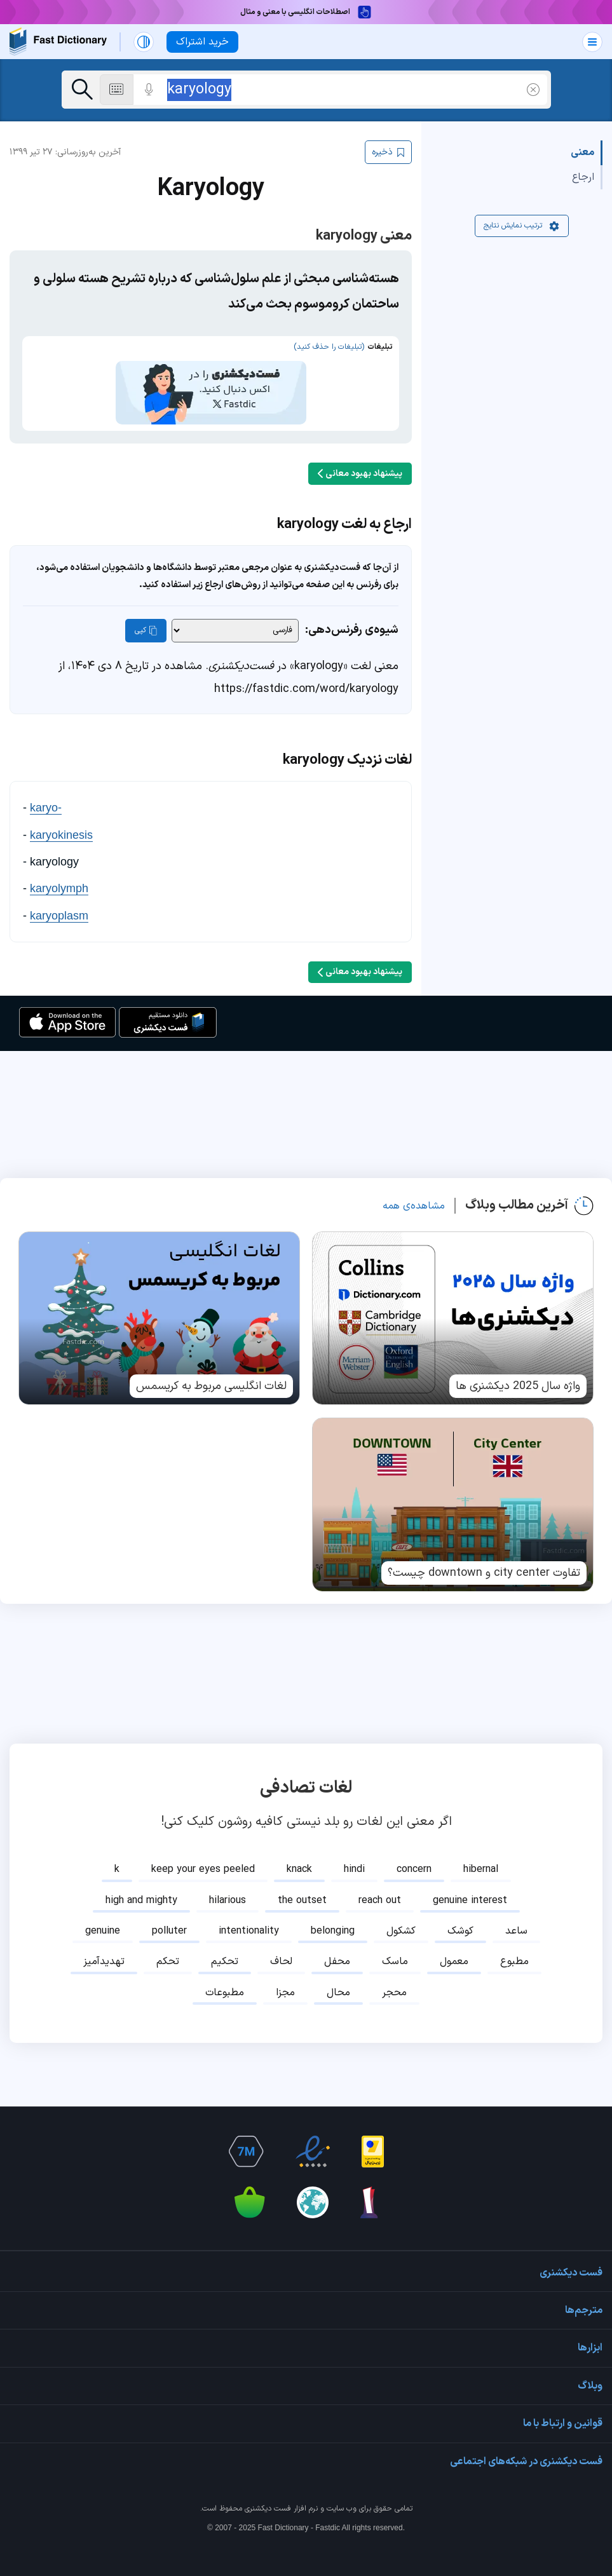  I want to click on [جست‌وجو], so click(82, 90).